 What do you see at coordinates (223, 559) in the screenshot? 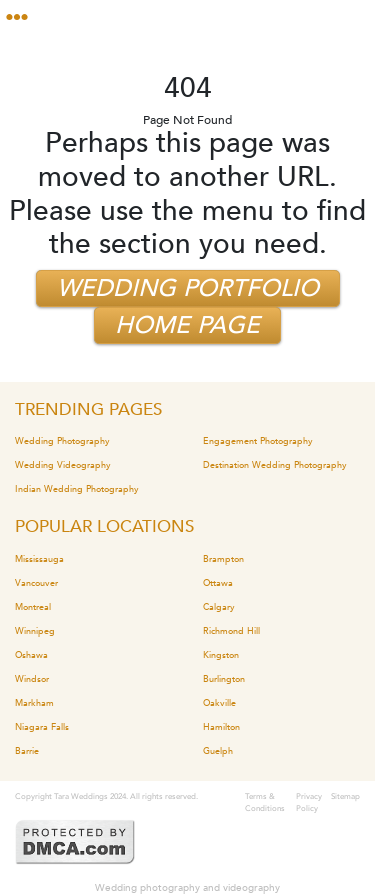
I see `Brampton` at bounding box center [223, 559].